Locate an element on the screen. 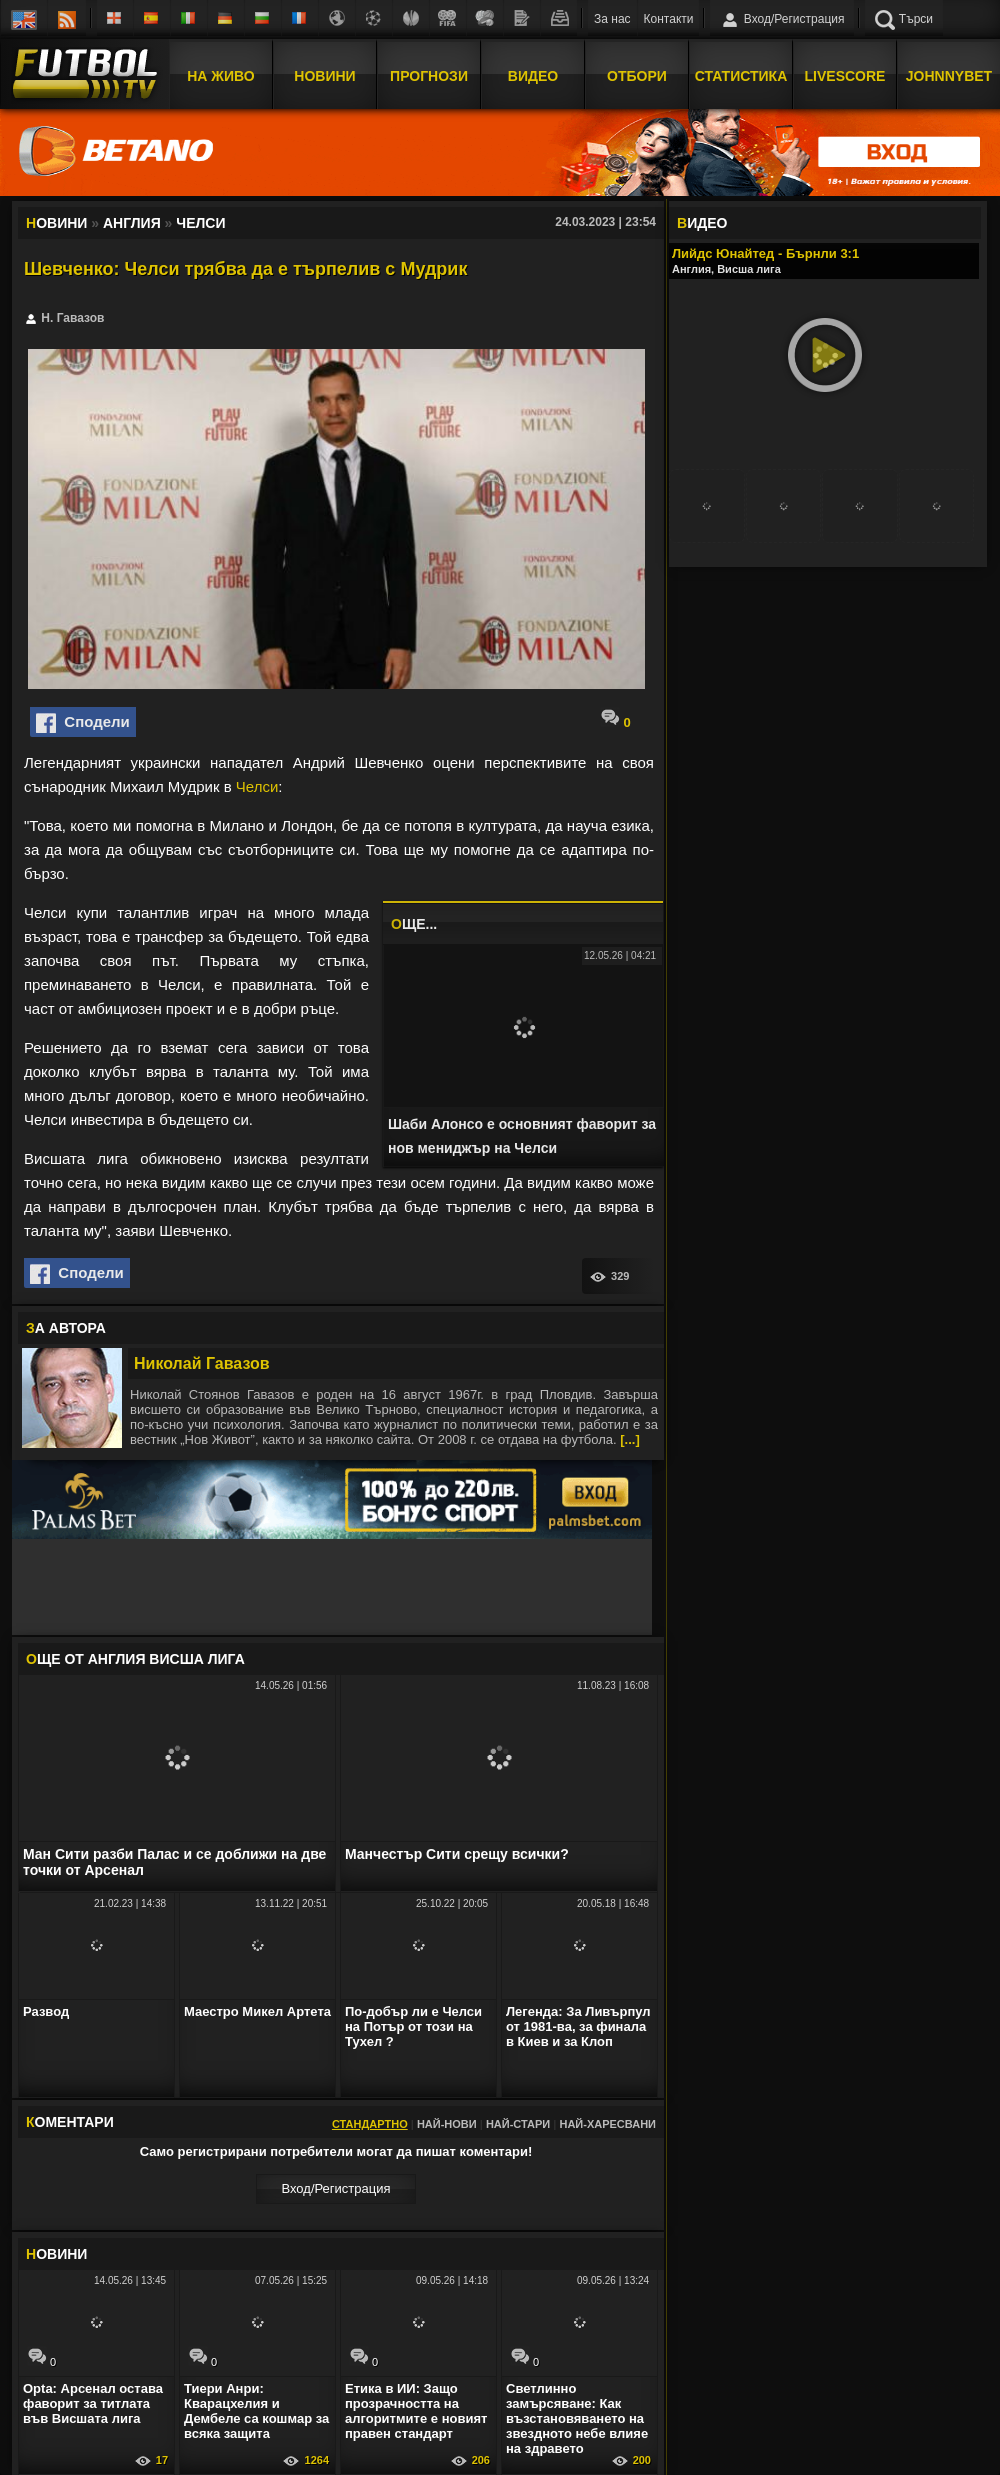  Николай Гавазов is located at coordinates (202, 1363).